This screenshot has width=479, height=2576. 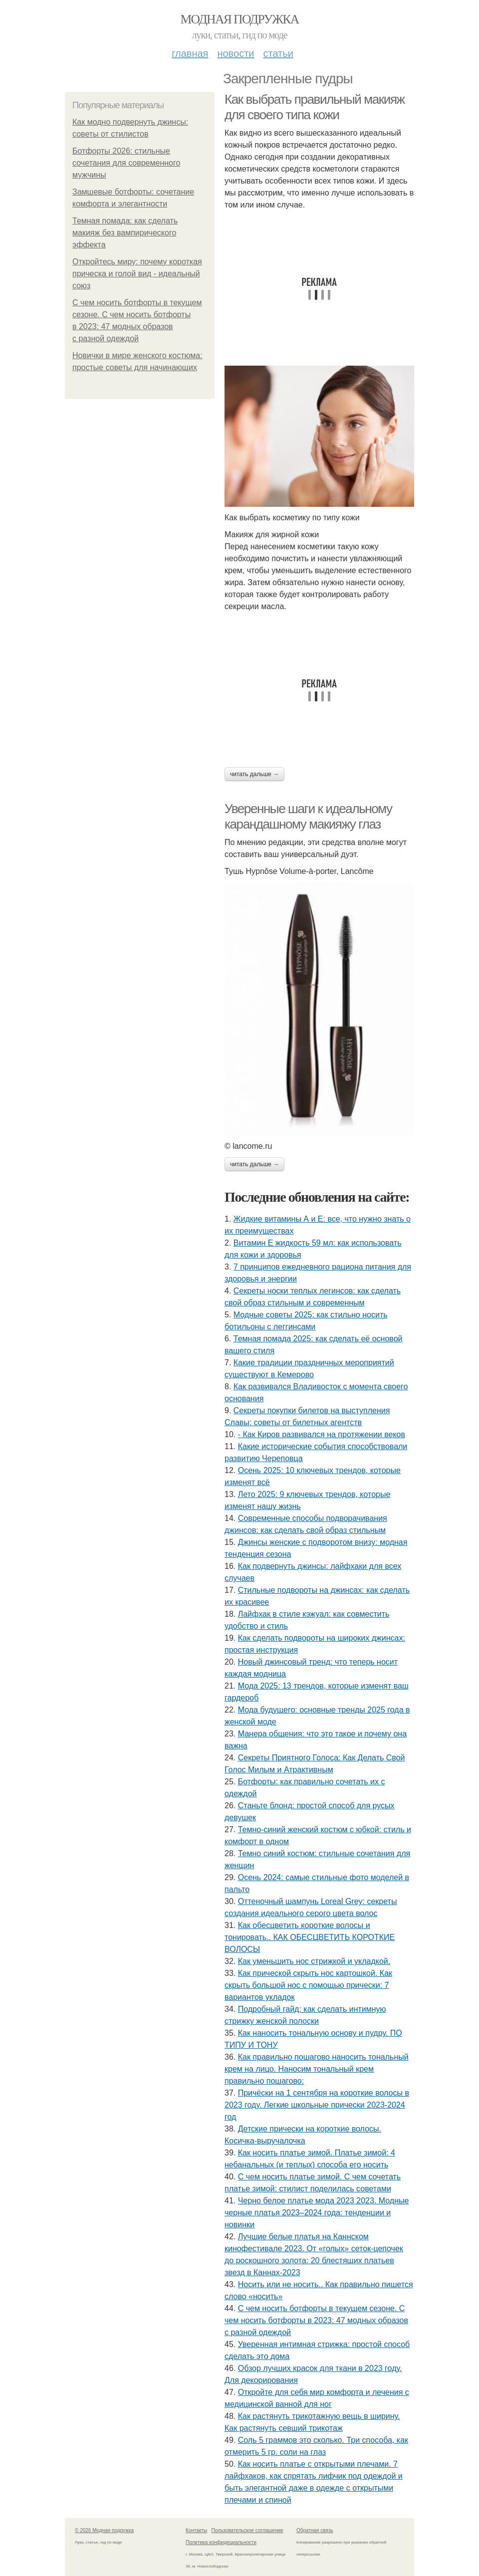 What do you see at coordinates (308, 1985) in the screenshot?
I see `Как прической скрыть нос картошкой. Как скрыть большой нос с помощью прически: 7 вариантов укладок` at bounding box center [308, 1985].